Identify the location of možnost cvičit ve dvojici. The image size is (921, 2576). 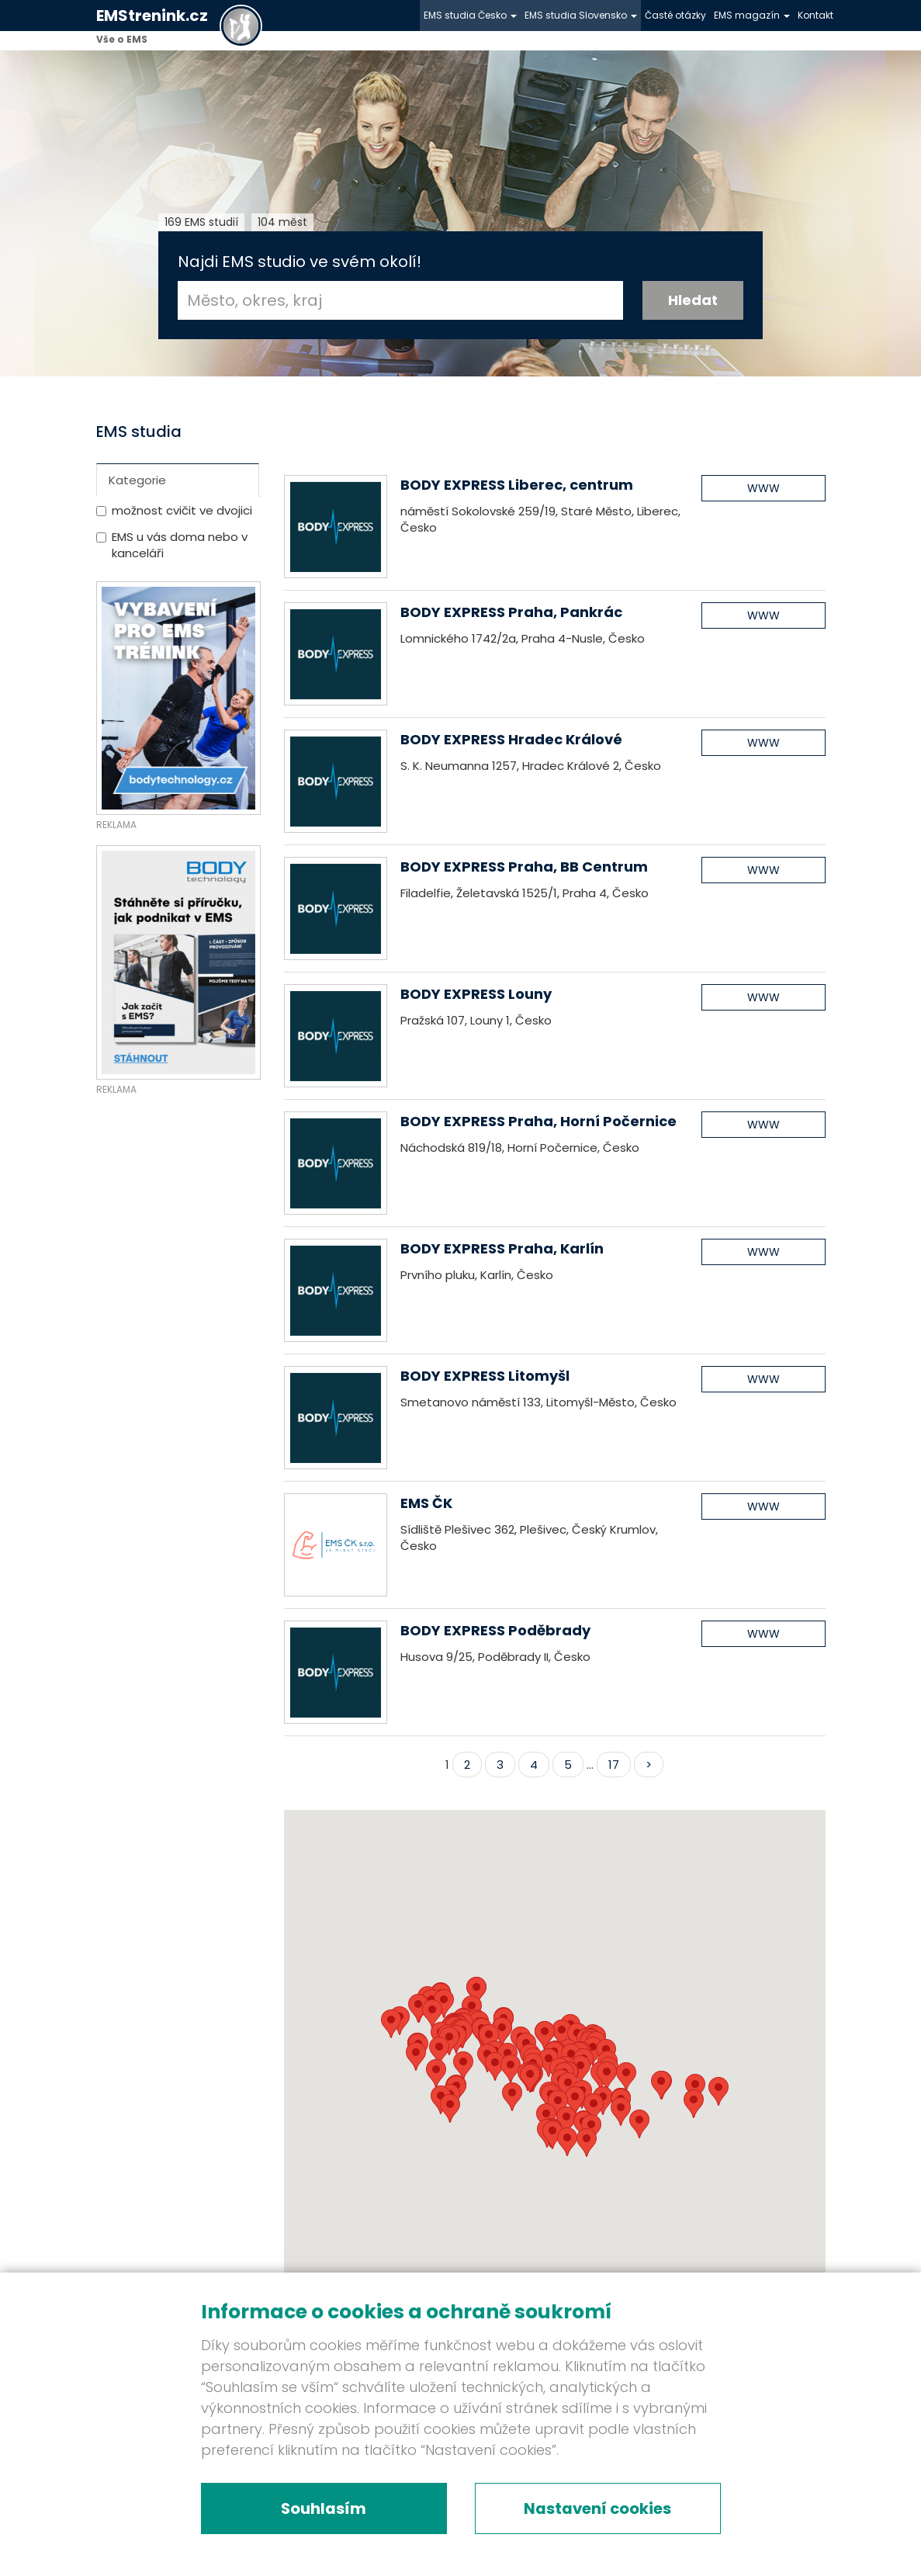
(182, 510).